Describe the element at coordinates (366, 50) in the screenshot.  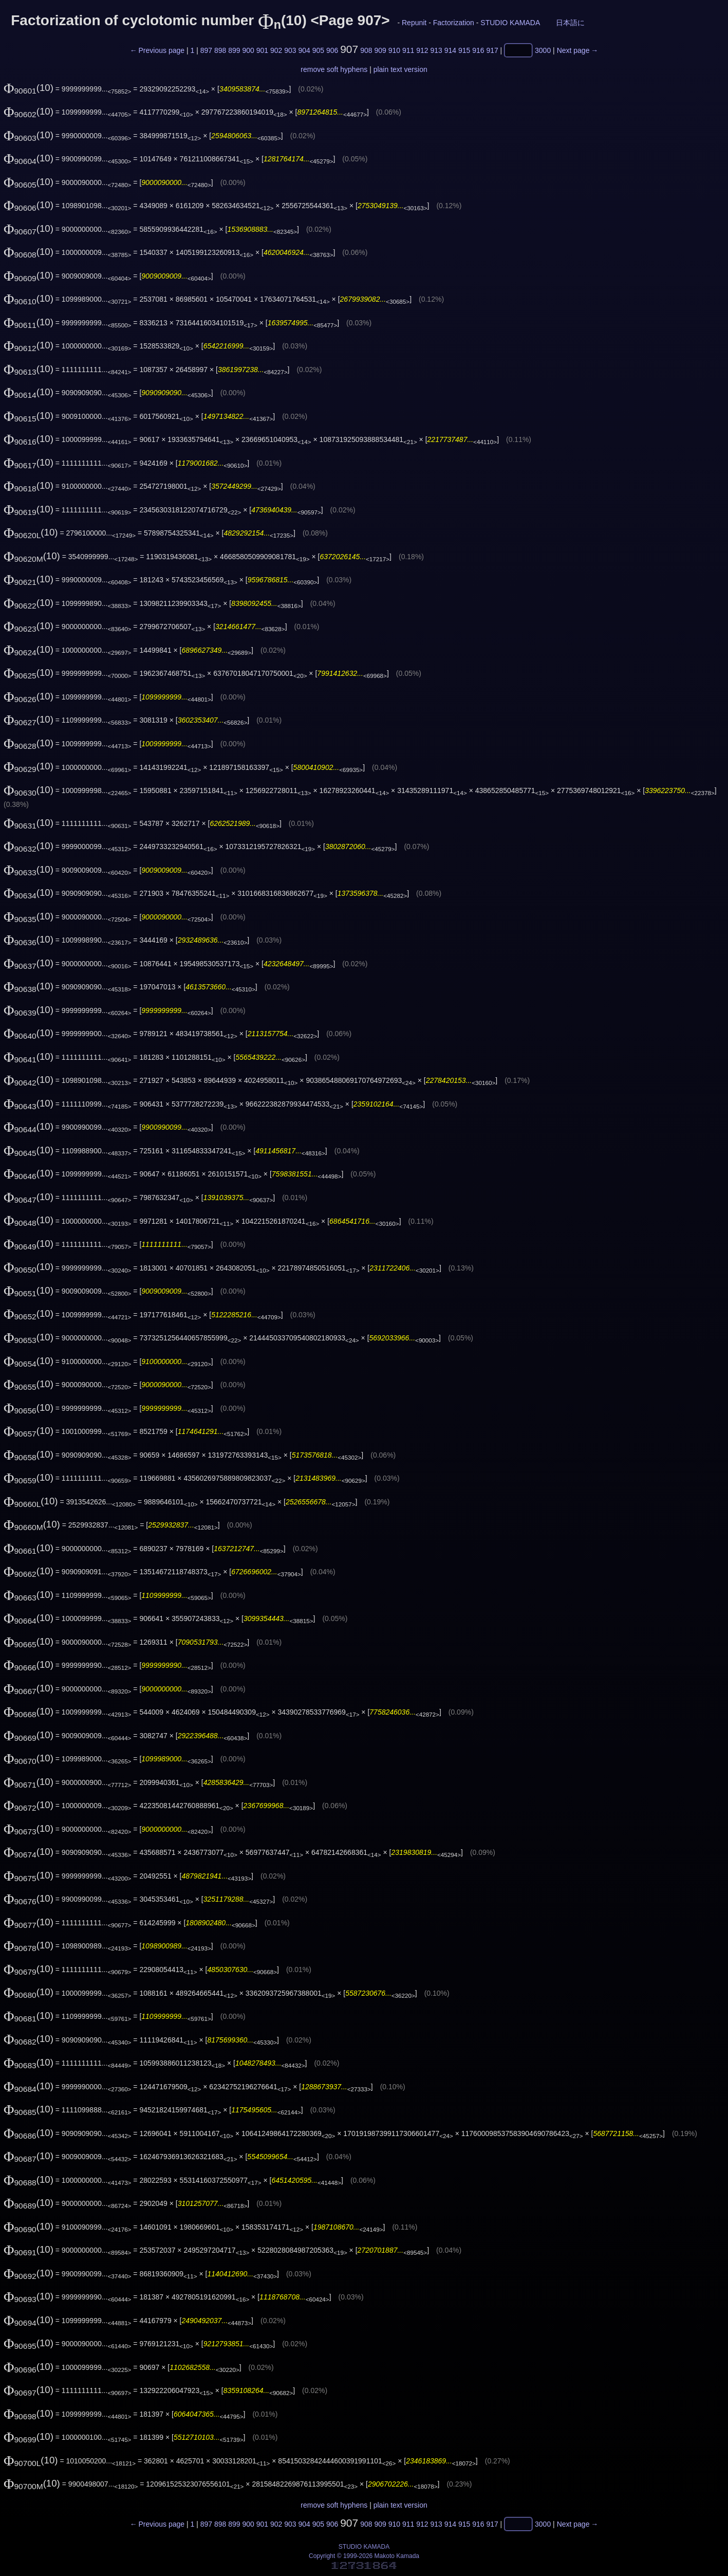
I see `908` at that location.